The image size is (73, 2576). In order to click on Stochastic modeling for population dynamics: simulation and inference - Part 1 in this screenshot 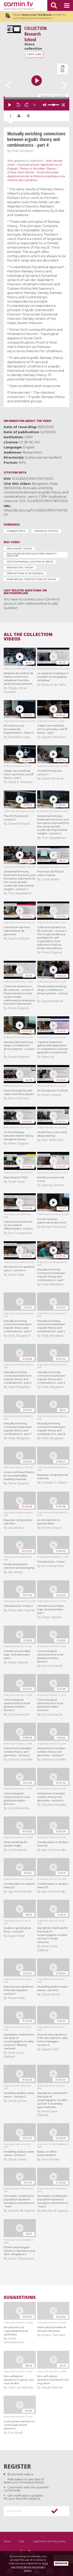, I will do `click(19, 2201)`.